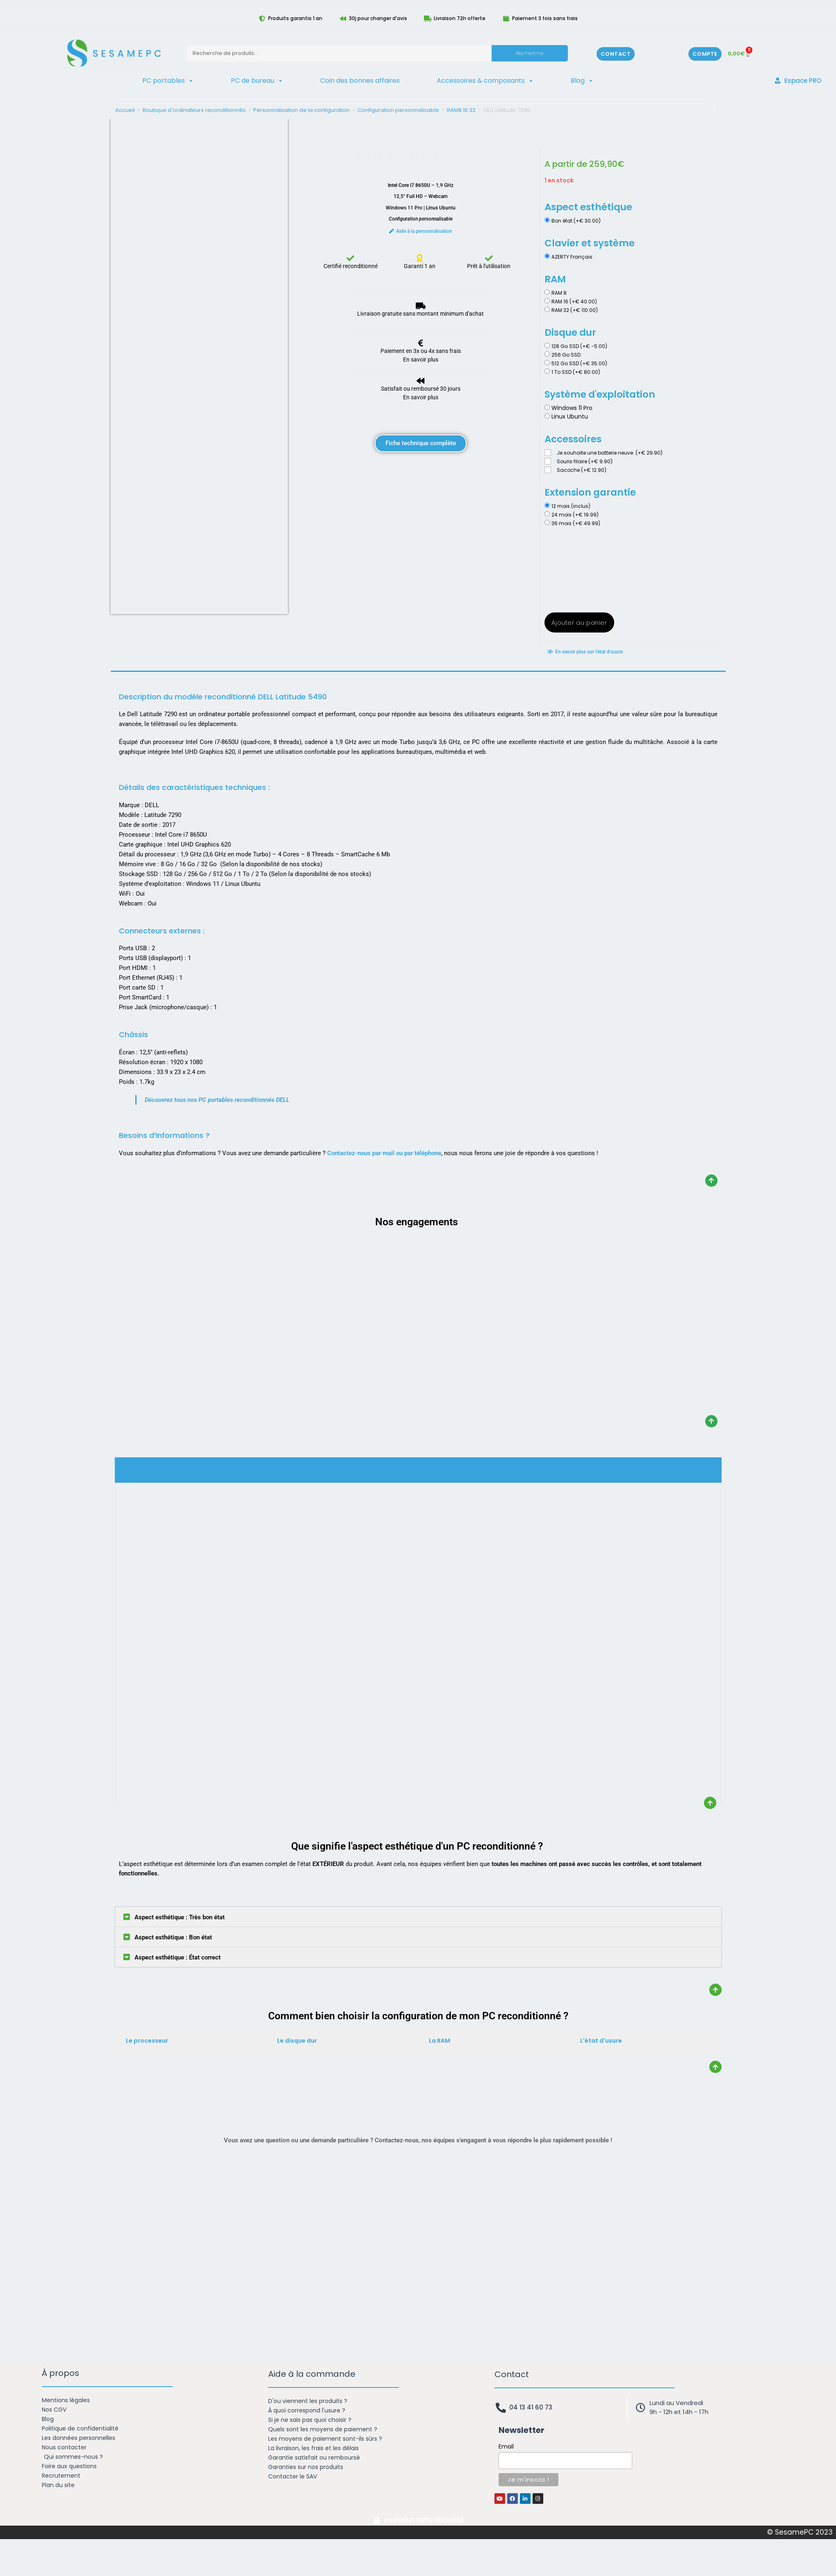  What do you see at coordinates (179, 1917) in the screenshot?
I see `Aspect esthétique : Très bon état` at bounding box center [179, 1917].